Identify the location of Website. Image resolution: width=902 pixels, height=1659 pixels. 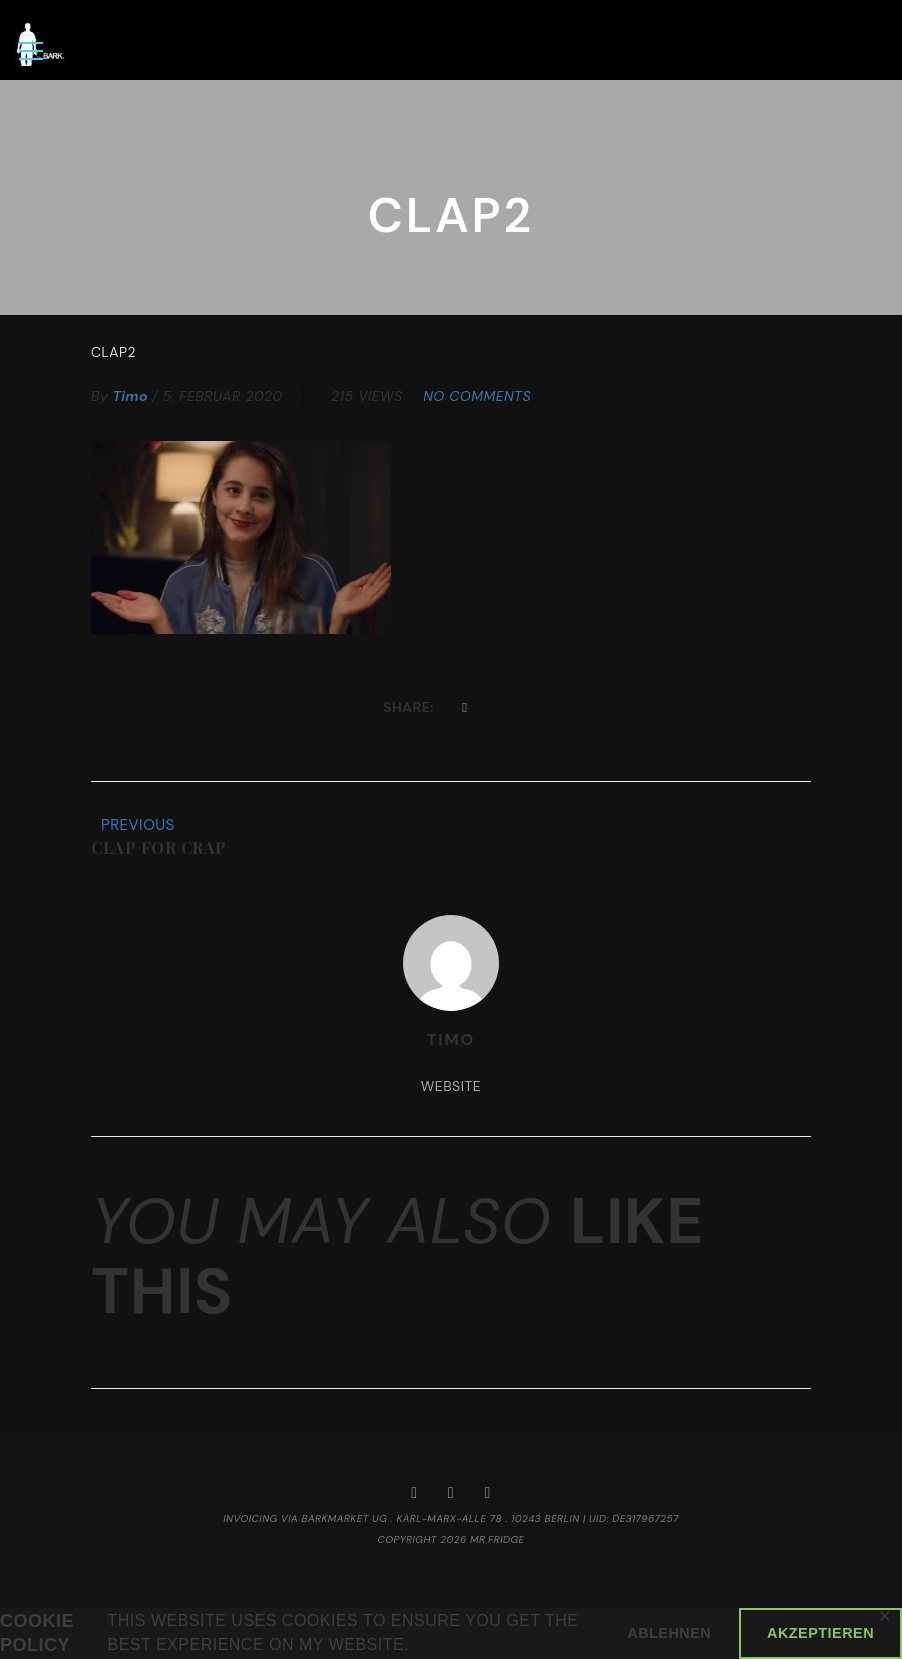
(451, 1087).